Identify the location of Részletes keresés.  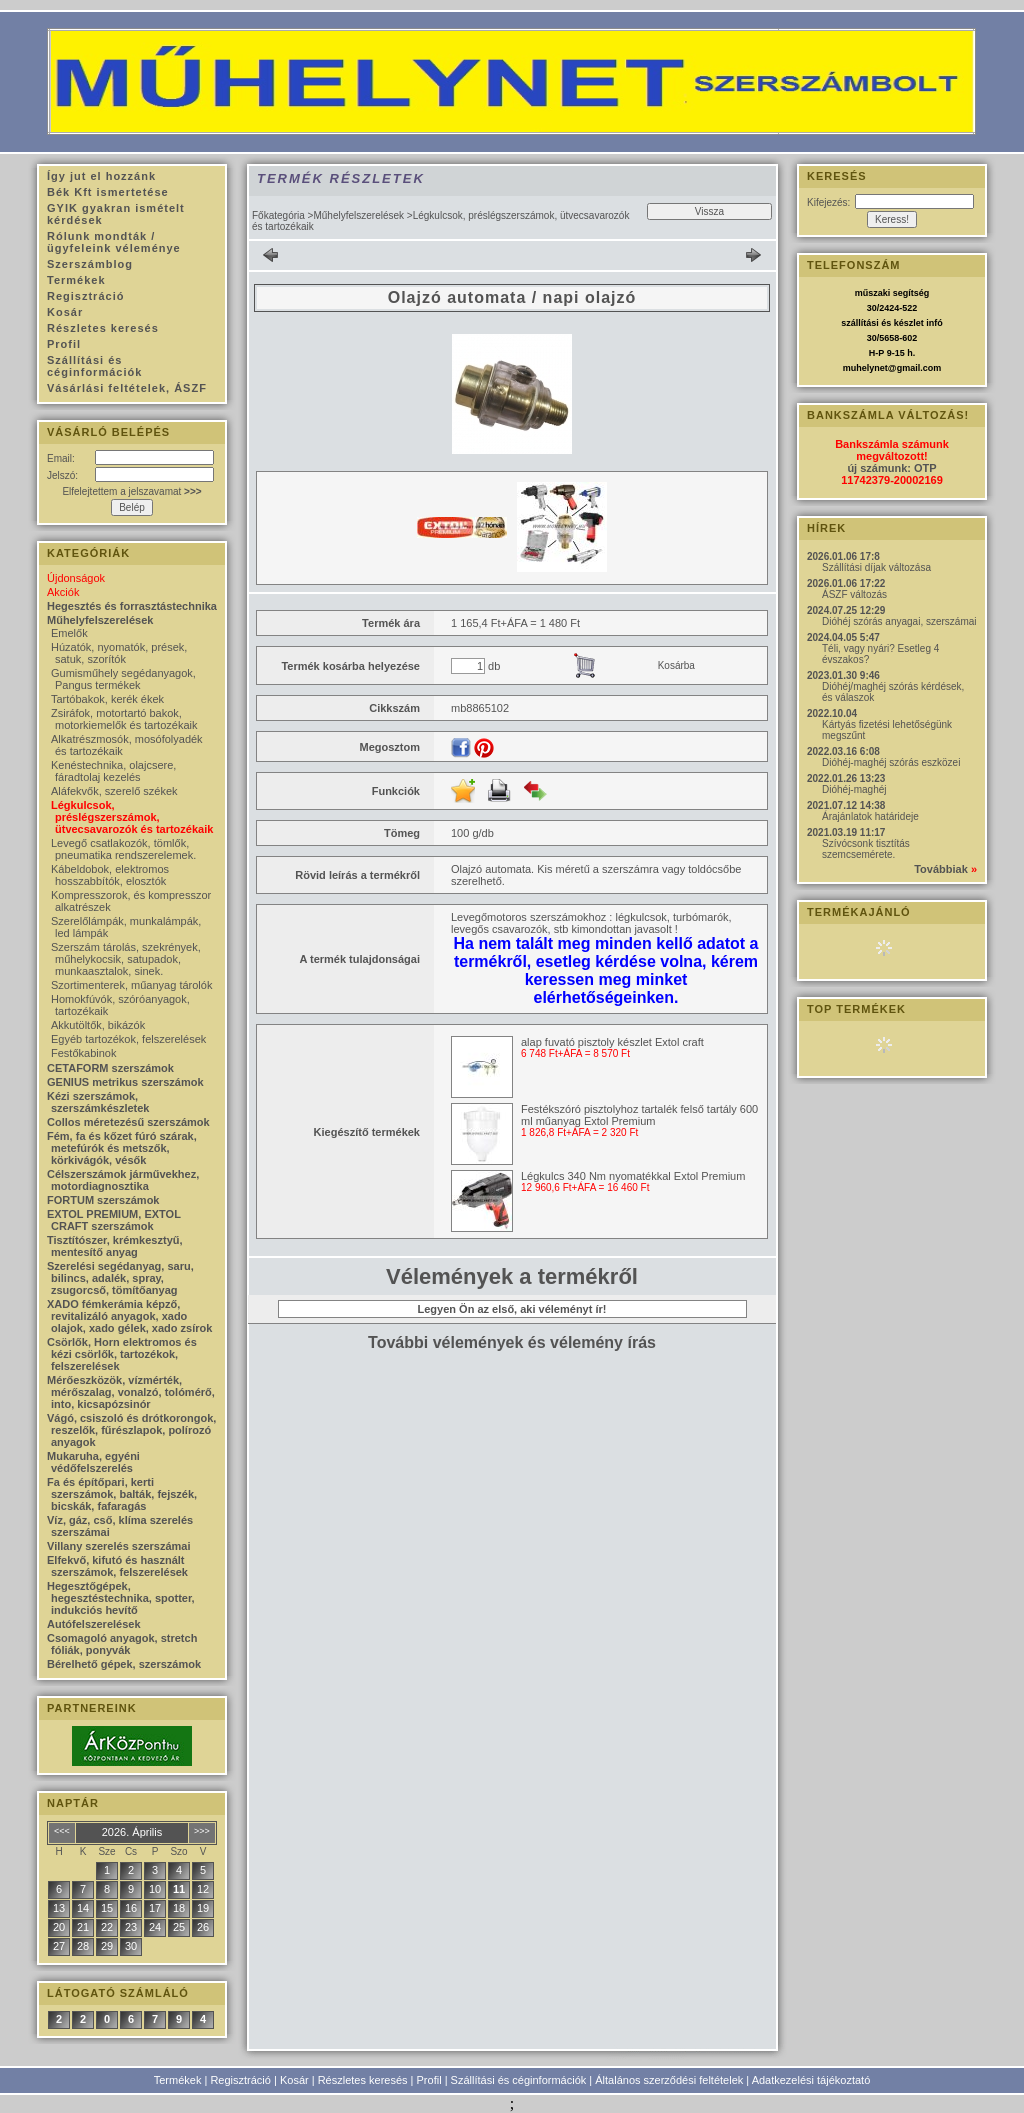
(363, 2080).